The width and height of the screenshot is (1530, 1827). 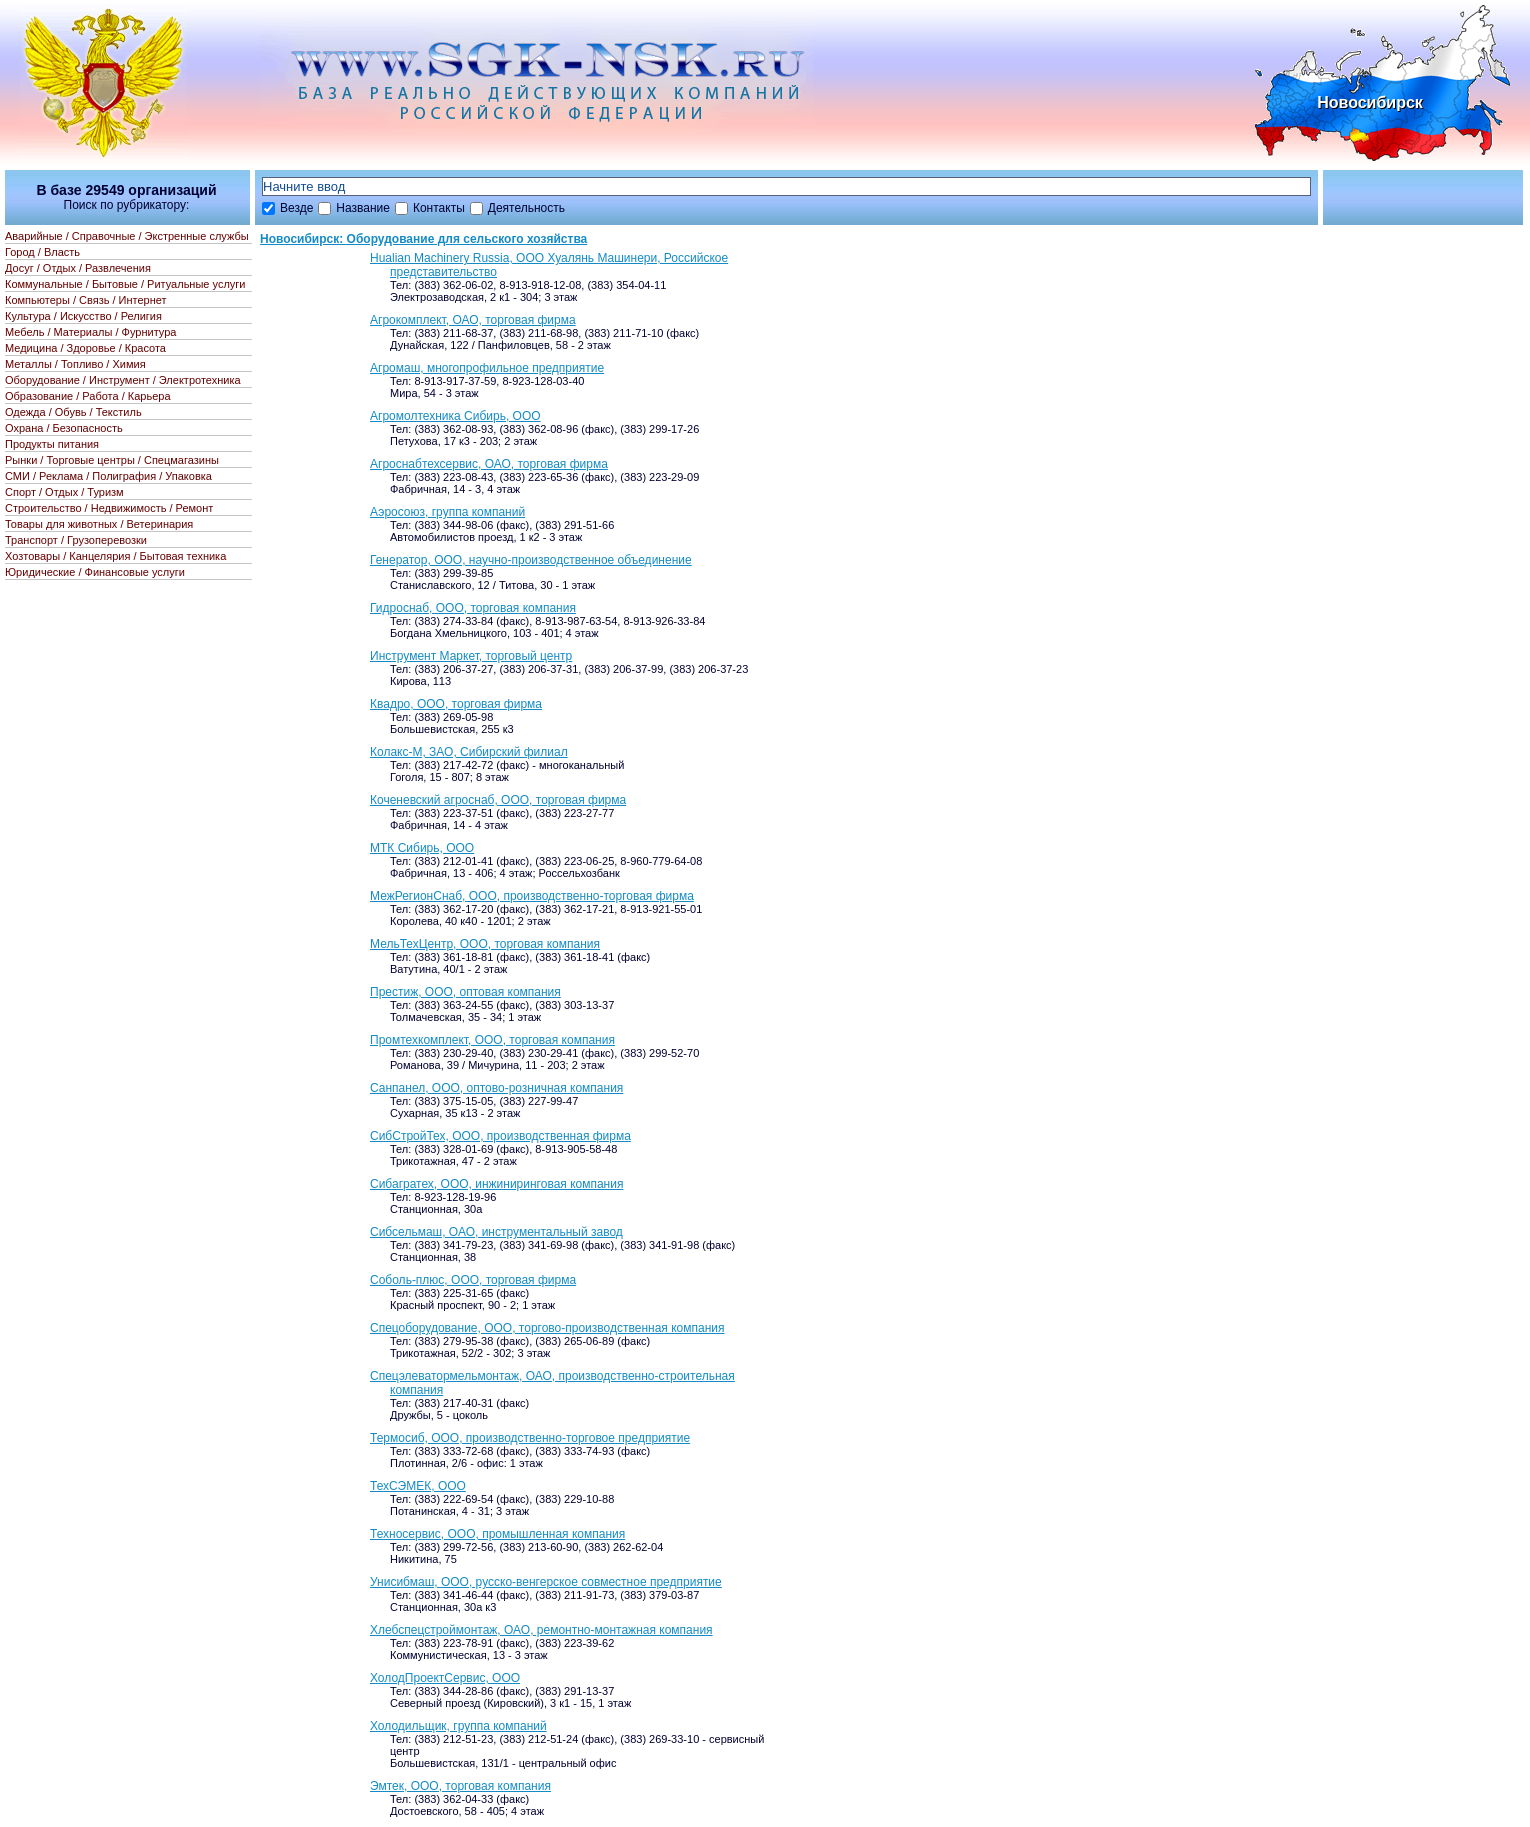 I want to click on Город / Власть, so click(x=42, y=252).